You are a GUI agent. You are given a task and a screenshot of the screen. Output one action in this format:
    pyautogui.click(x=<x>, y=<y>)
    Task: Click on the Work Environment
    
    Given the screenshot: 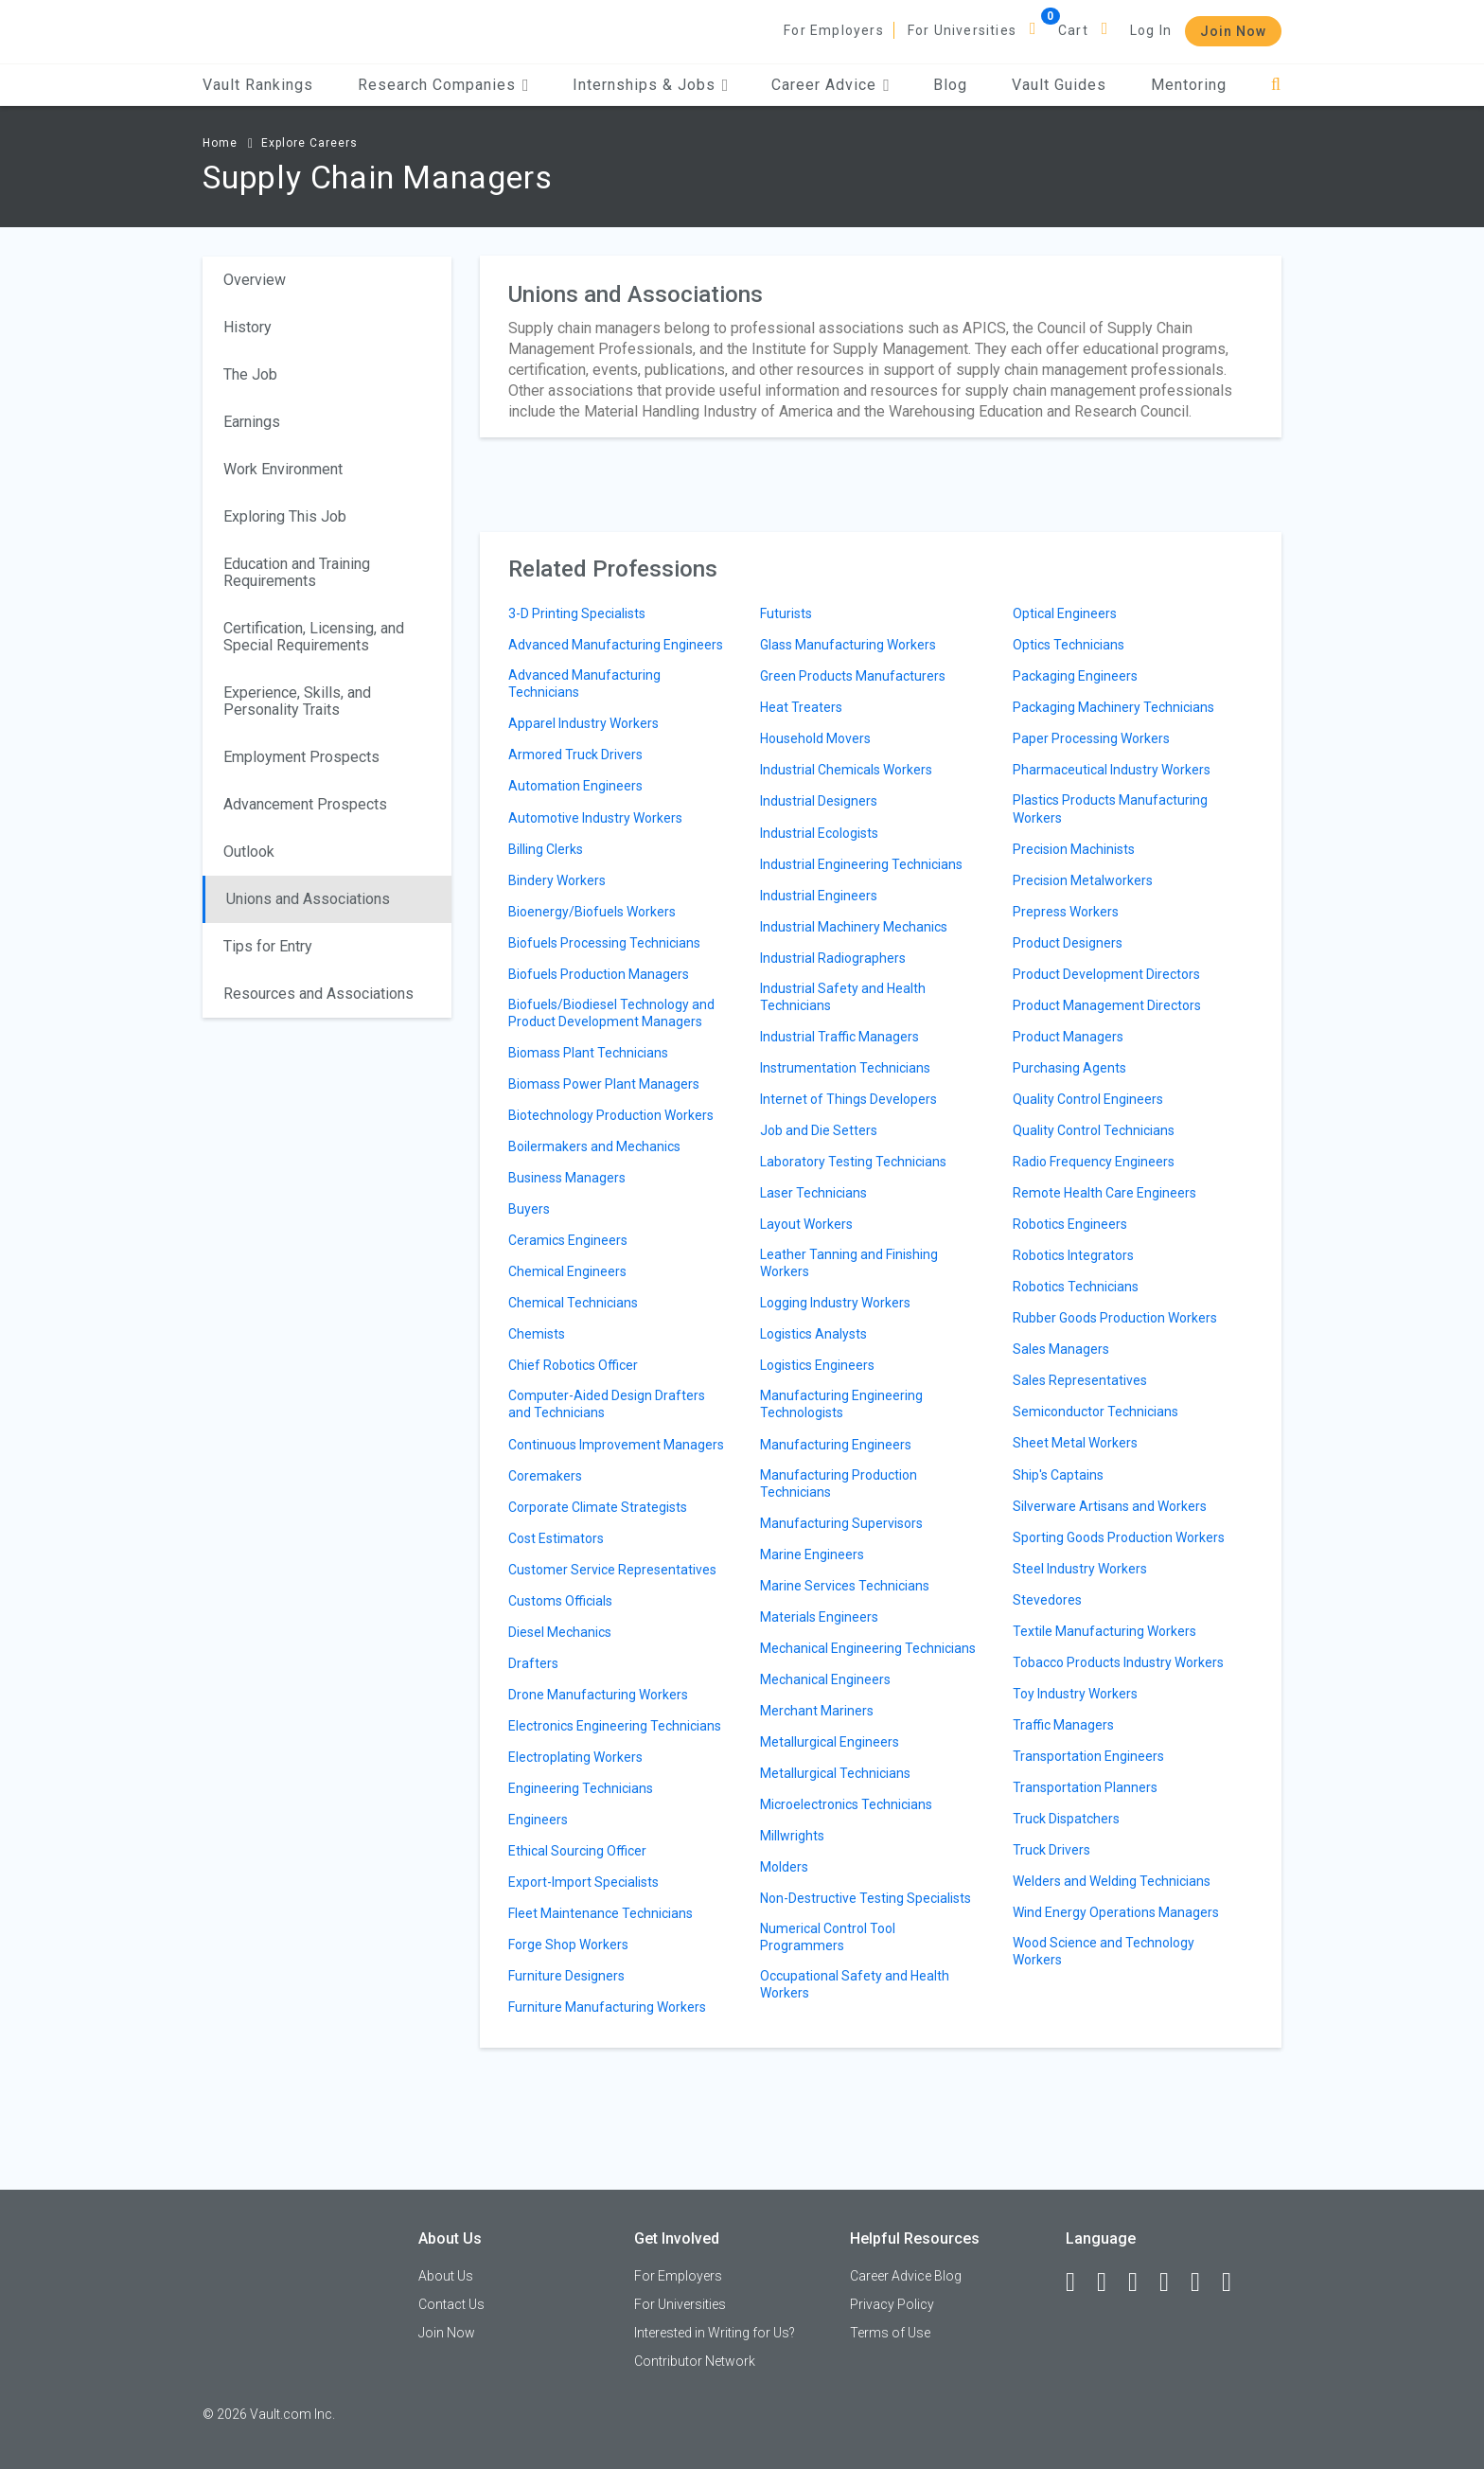 What is the action you would take?
    pyautogui.click(x=283, y=469)
    